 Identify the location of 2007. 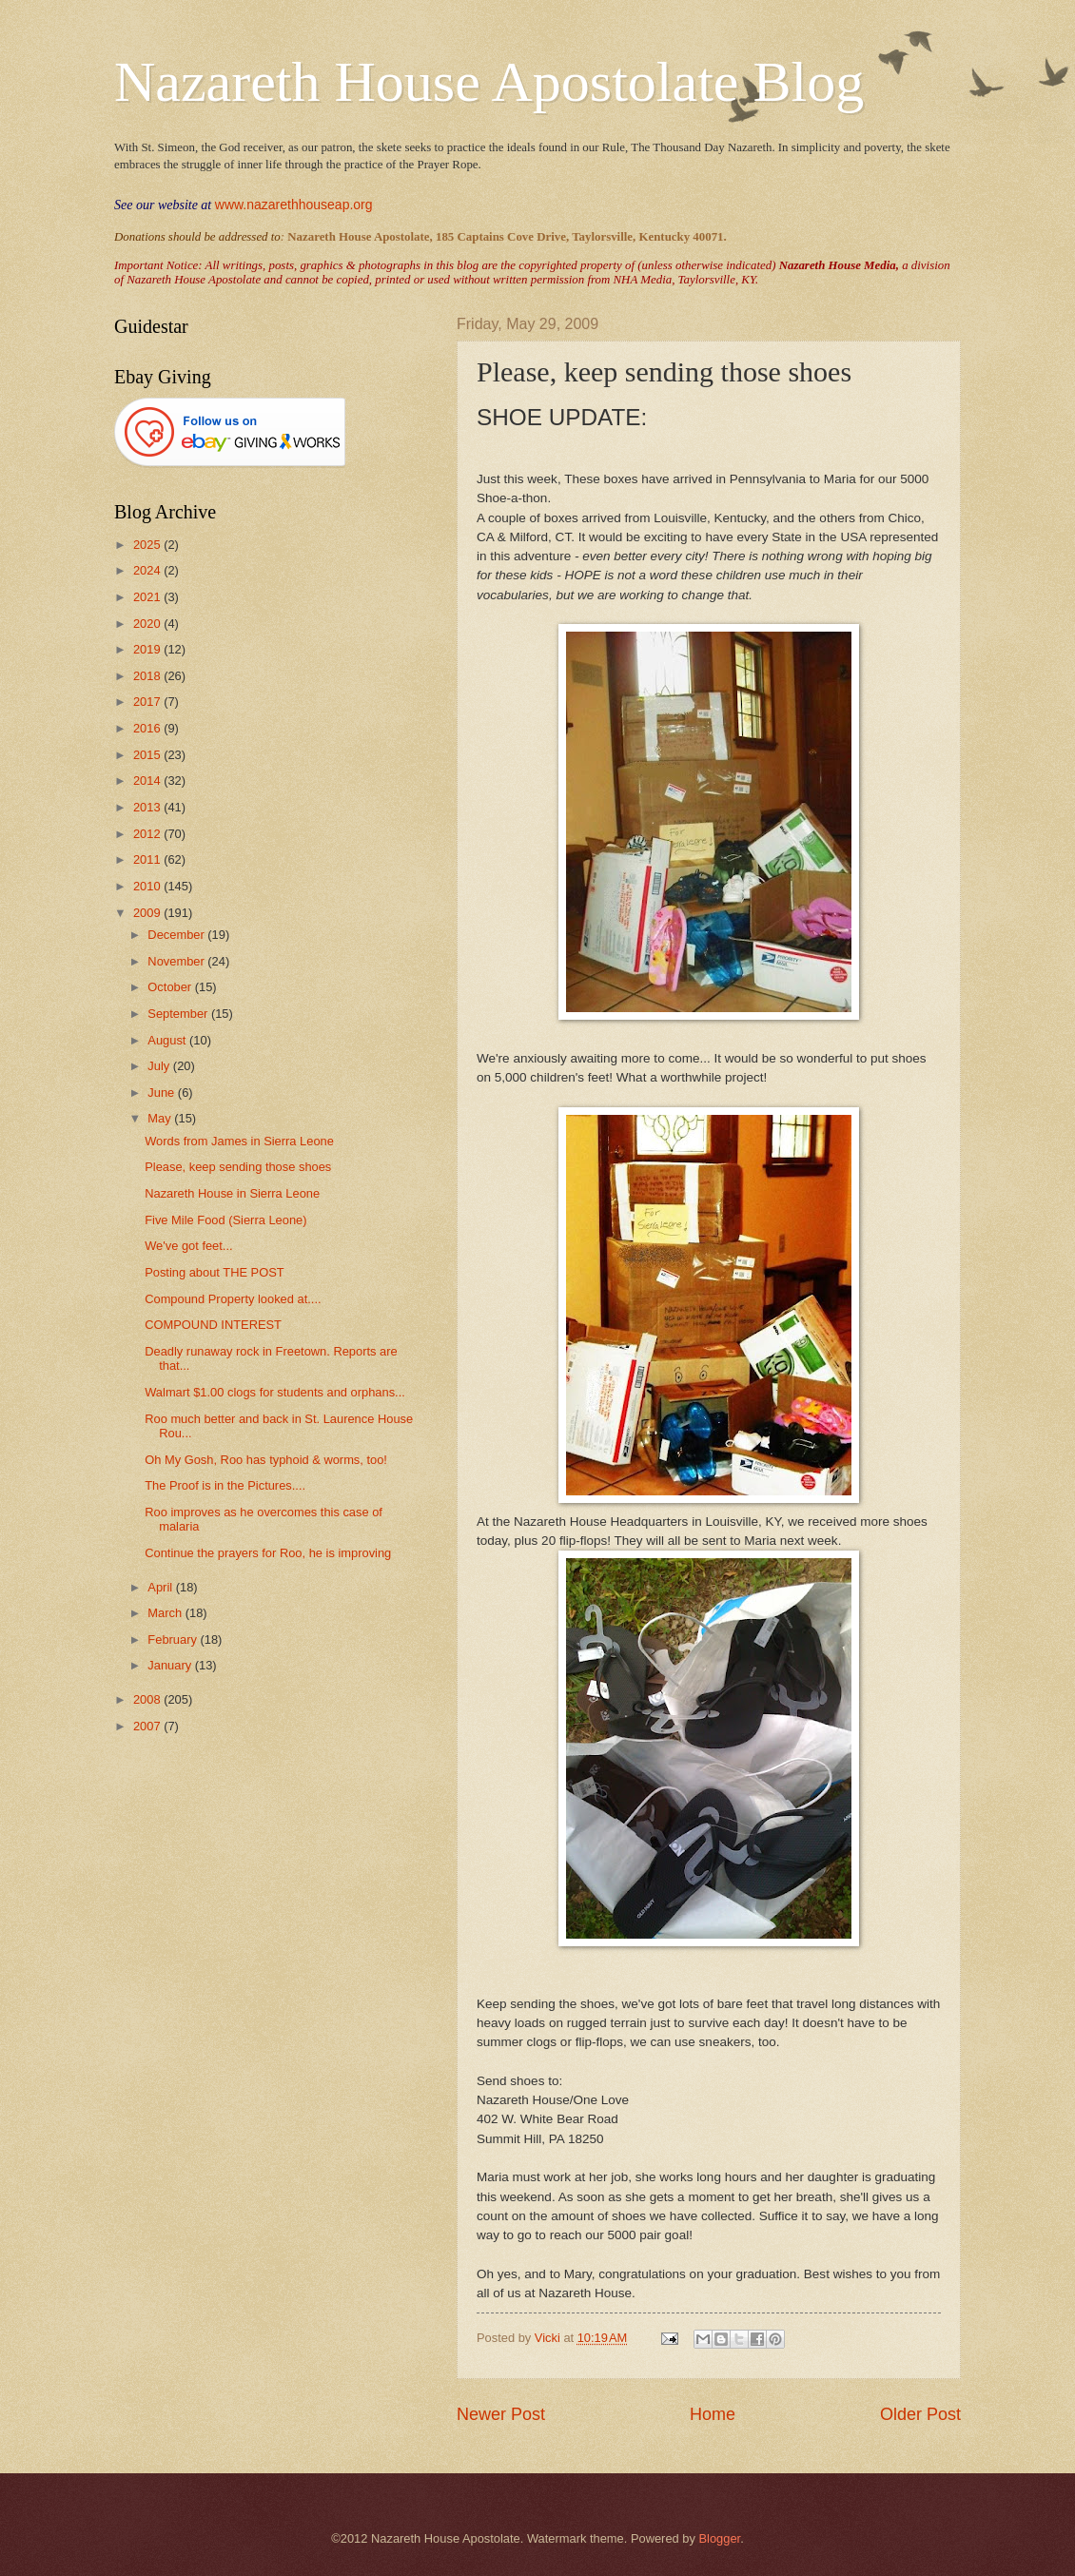
(148, 1726).